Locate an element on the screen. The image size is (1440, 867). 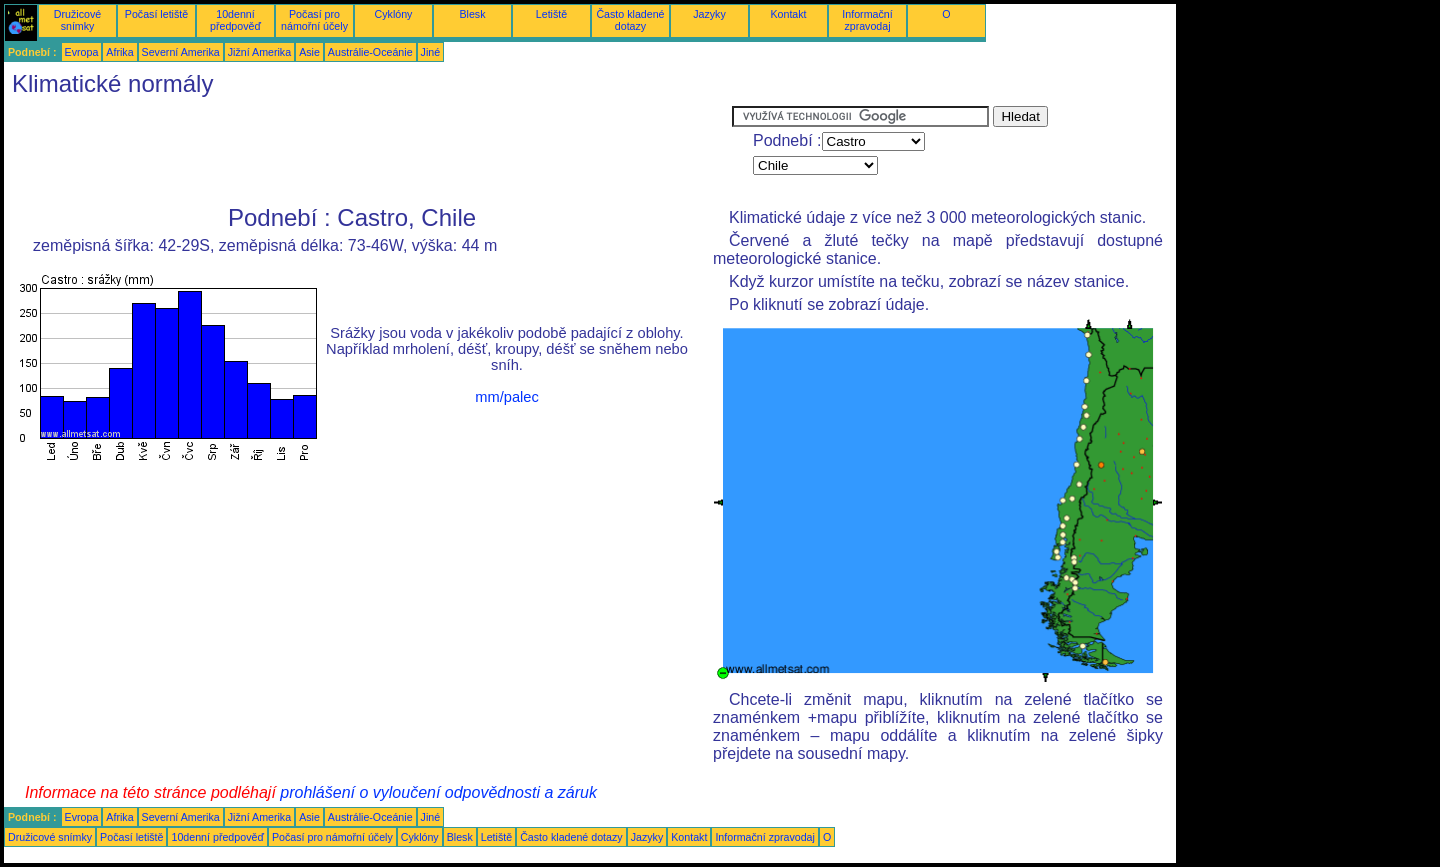
Letiště is located at coordinates (551, 14).